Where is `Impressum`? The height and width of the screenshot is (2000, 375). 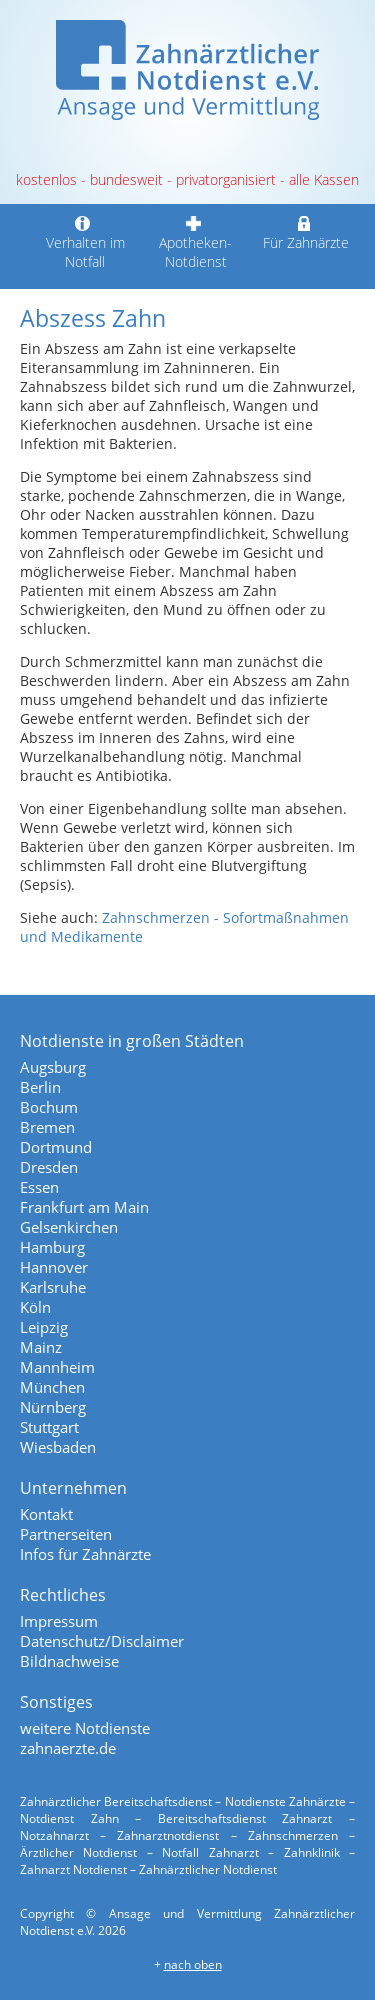
Impressum is located at coordinates (59, 1621).